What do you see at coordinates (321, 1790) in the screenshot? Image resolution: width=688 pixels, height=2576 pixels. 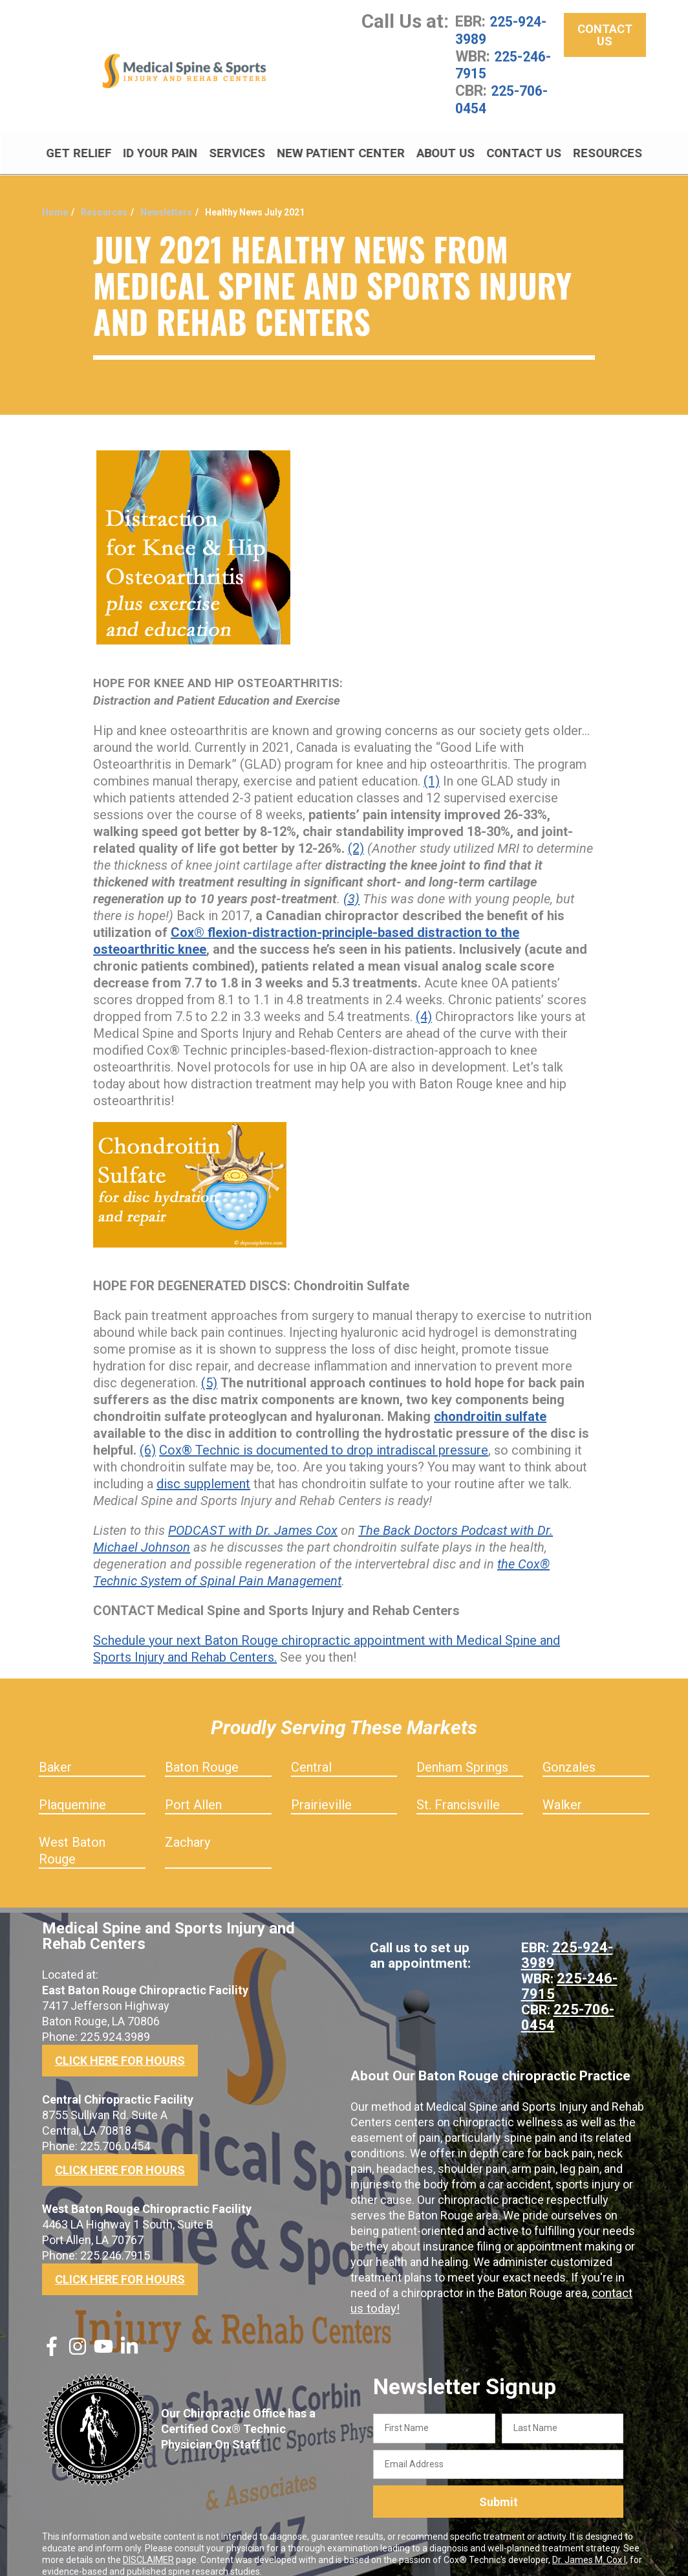 I see `Prairieville` at bounding box center [321, 1790].